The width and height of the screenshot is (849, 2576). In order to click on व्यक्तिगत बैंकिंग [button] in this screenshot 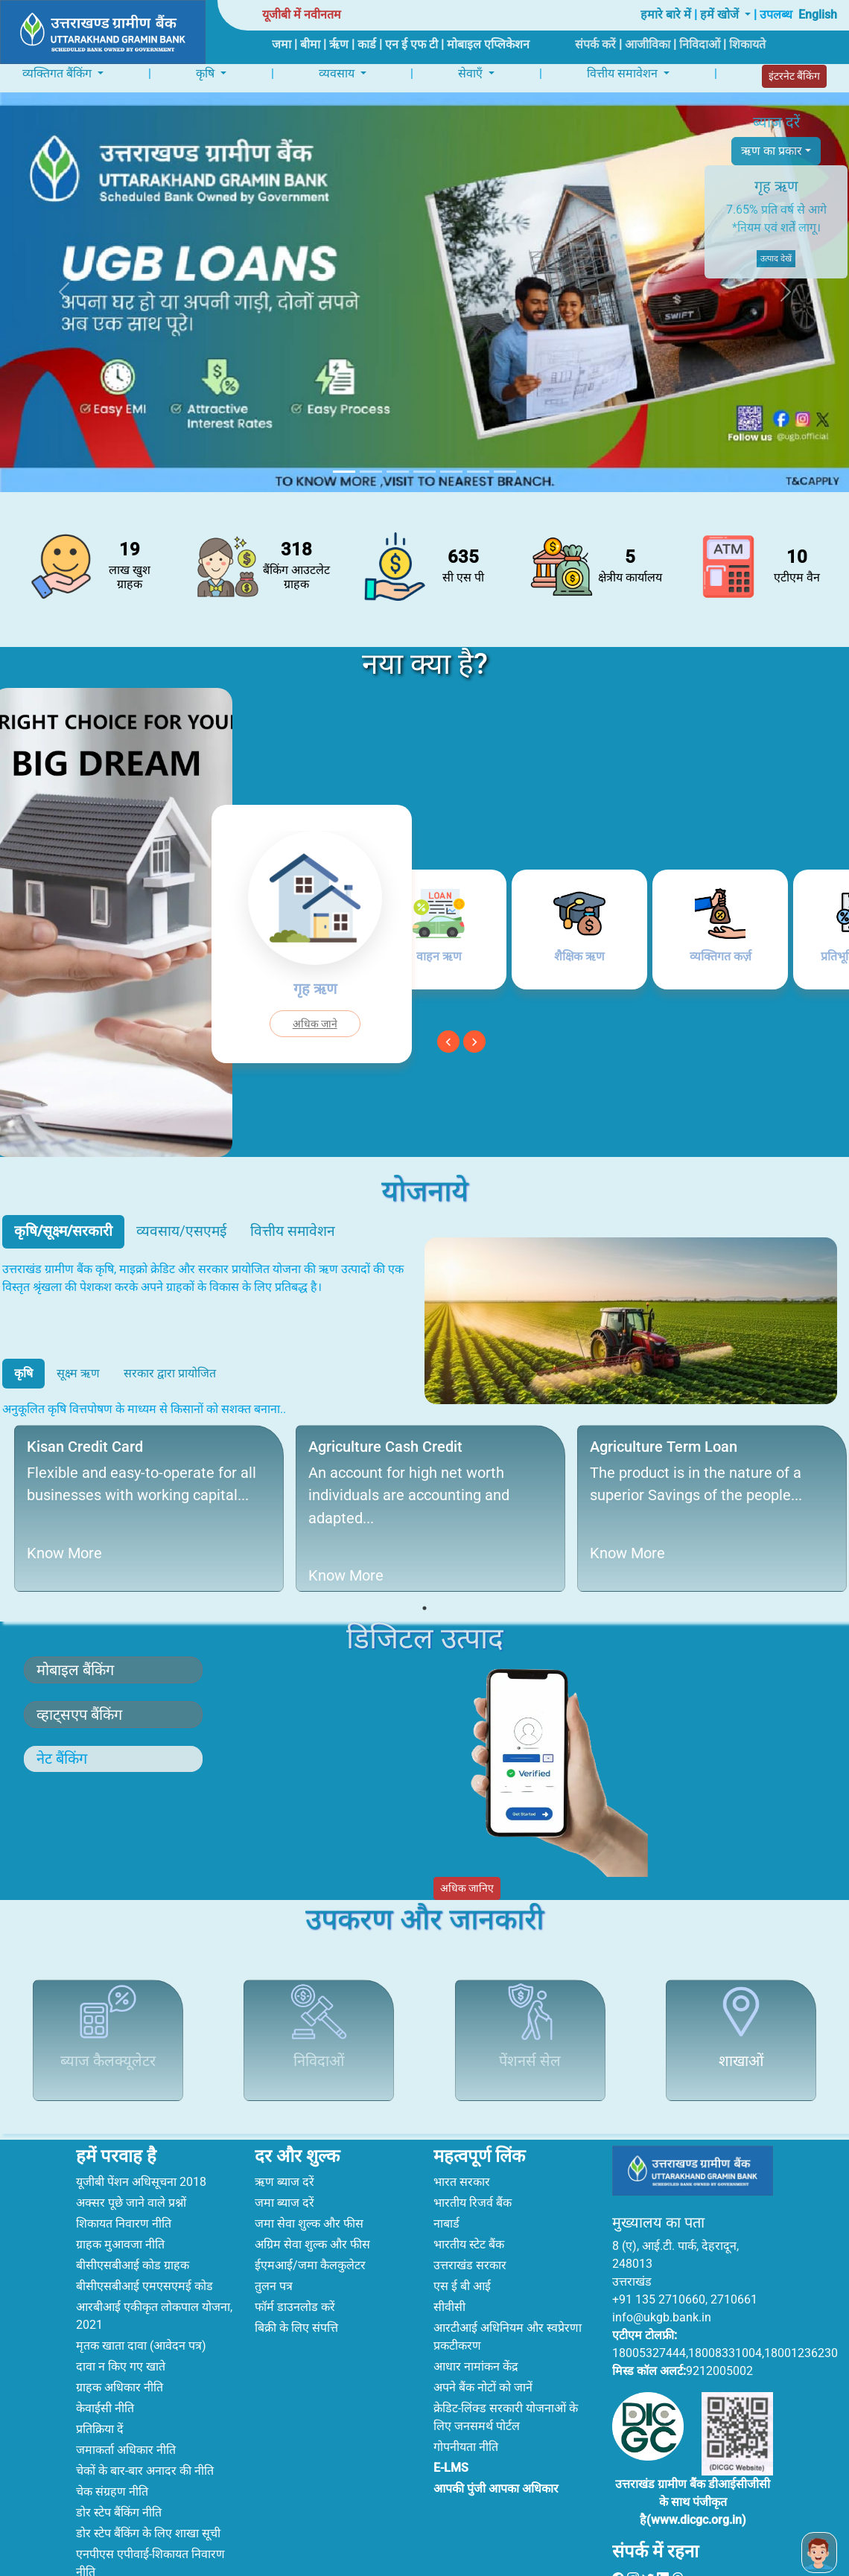, I will do `click(58, 72)`.